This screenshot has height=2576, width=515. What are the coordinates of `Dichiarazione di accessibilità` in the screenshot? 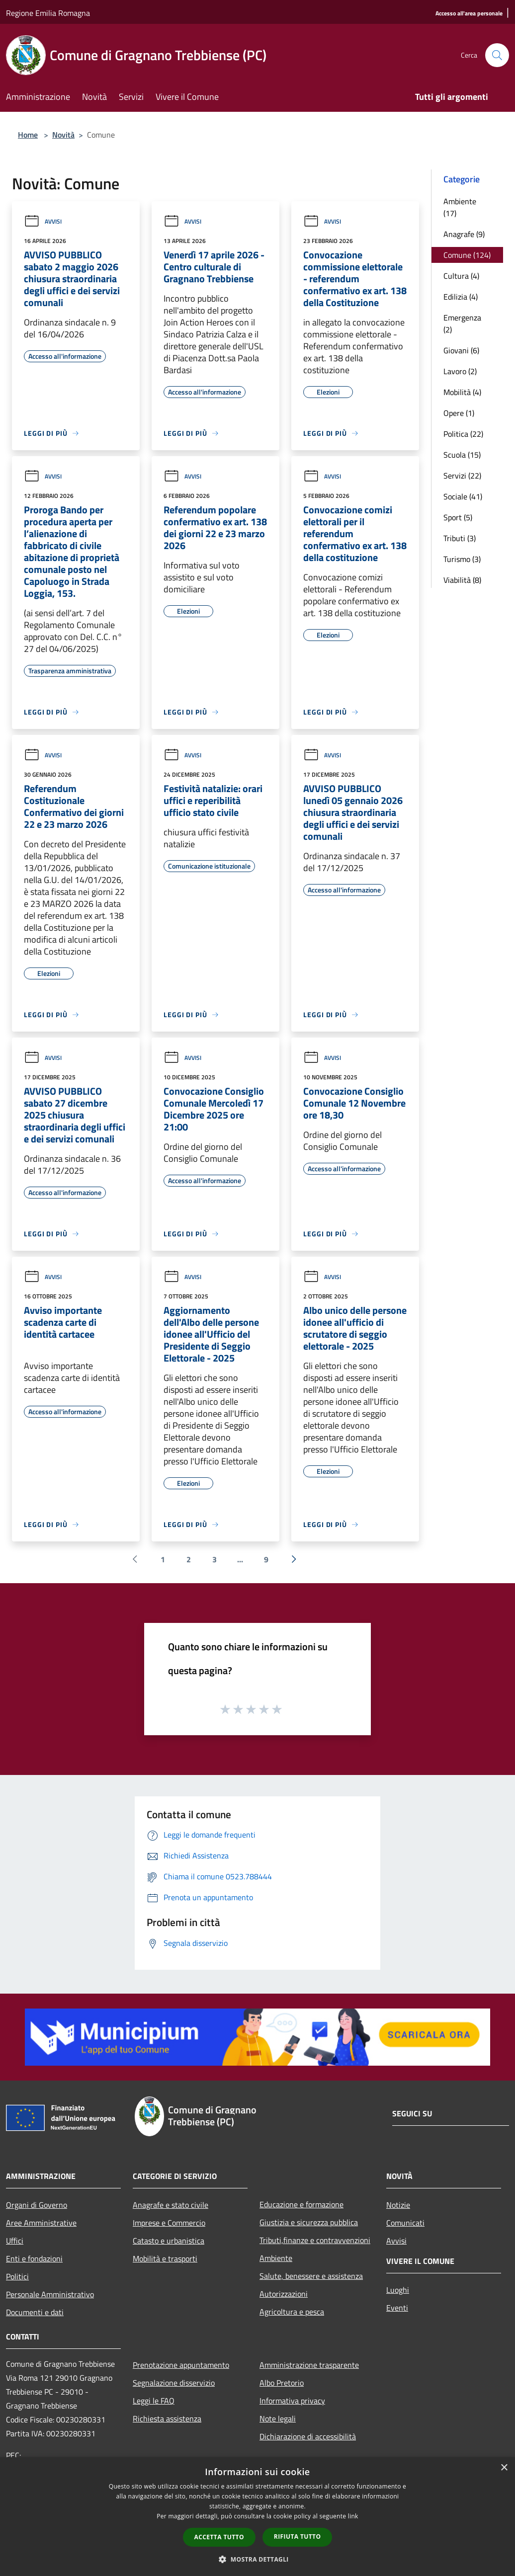 It's located at (307, 2436).